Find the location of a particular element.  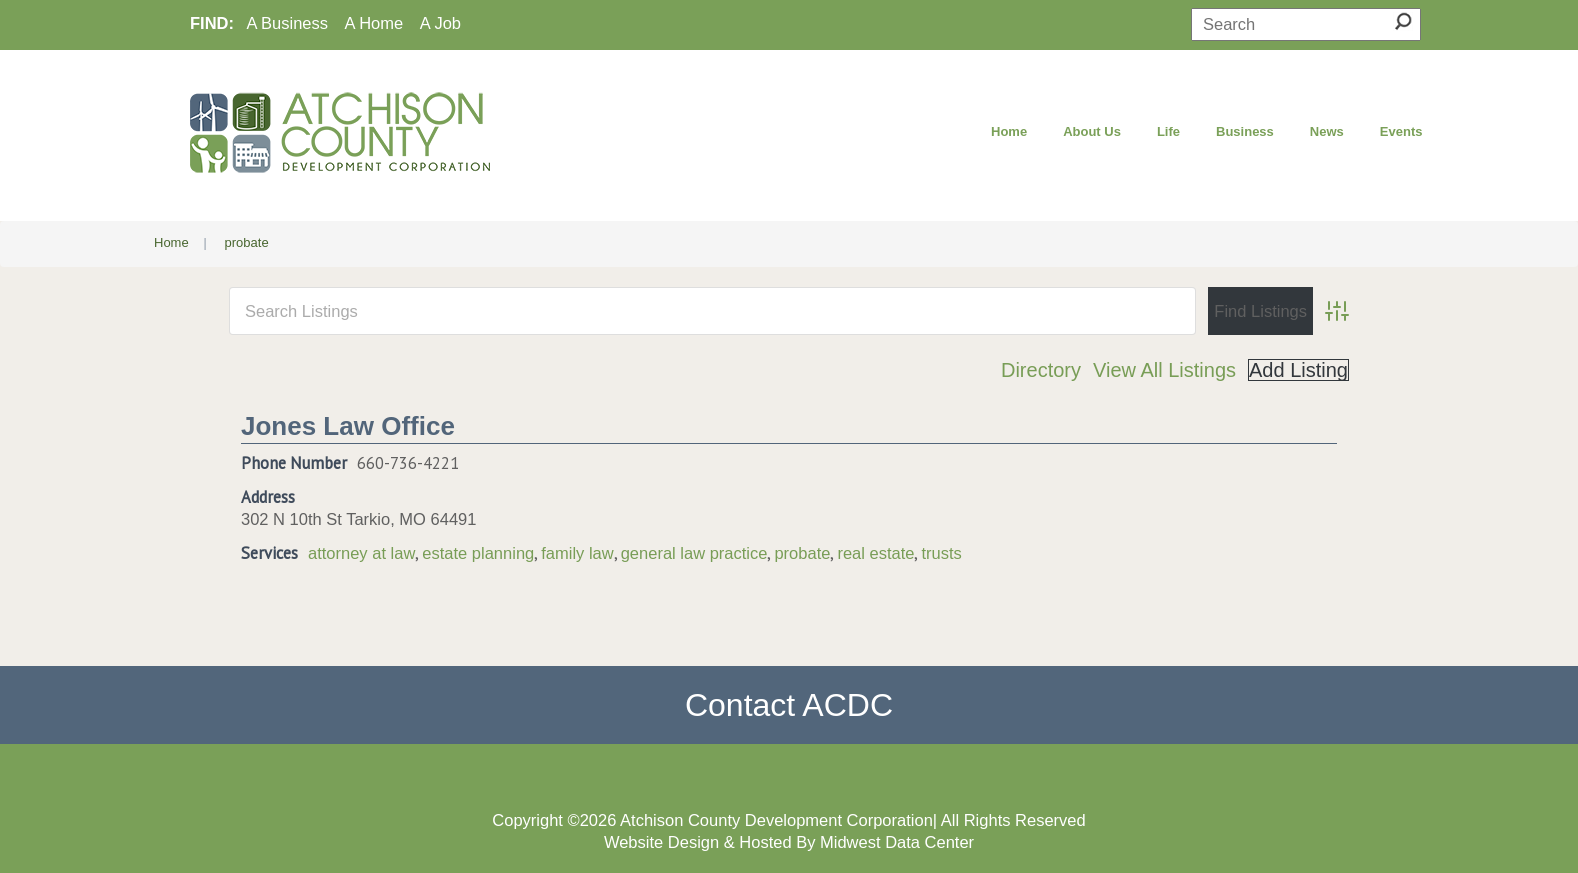

attorney at law is located at coordinates (361, 553).